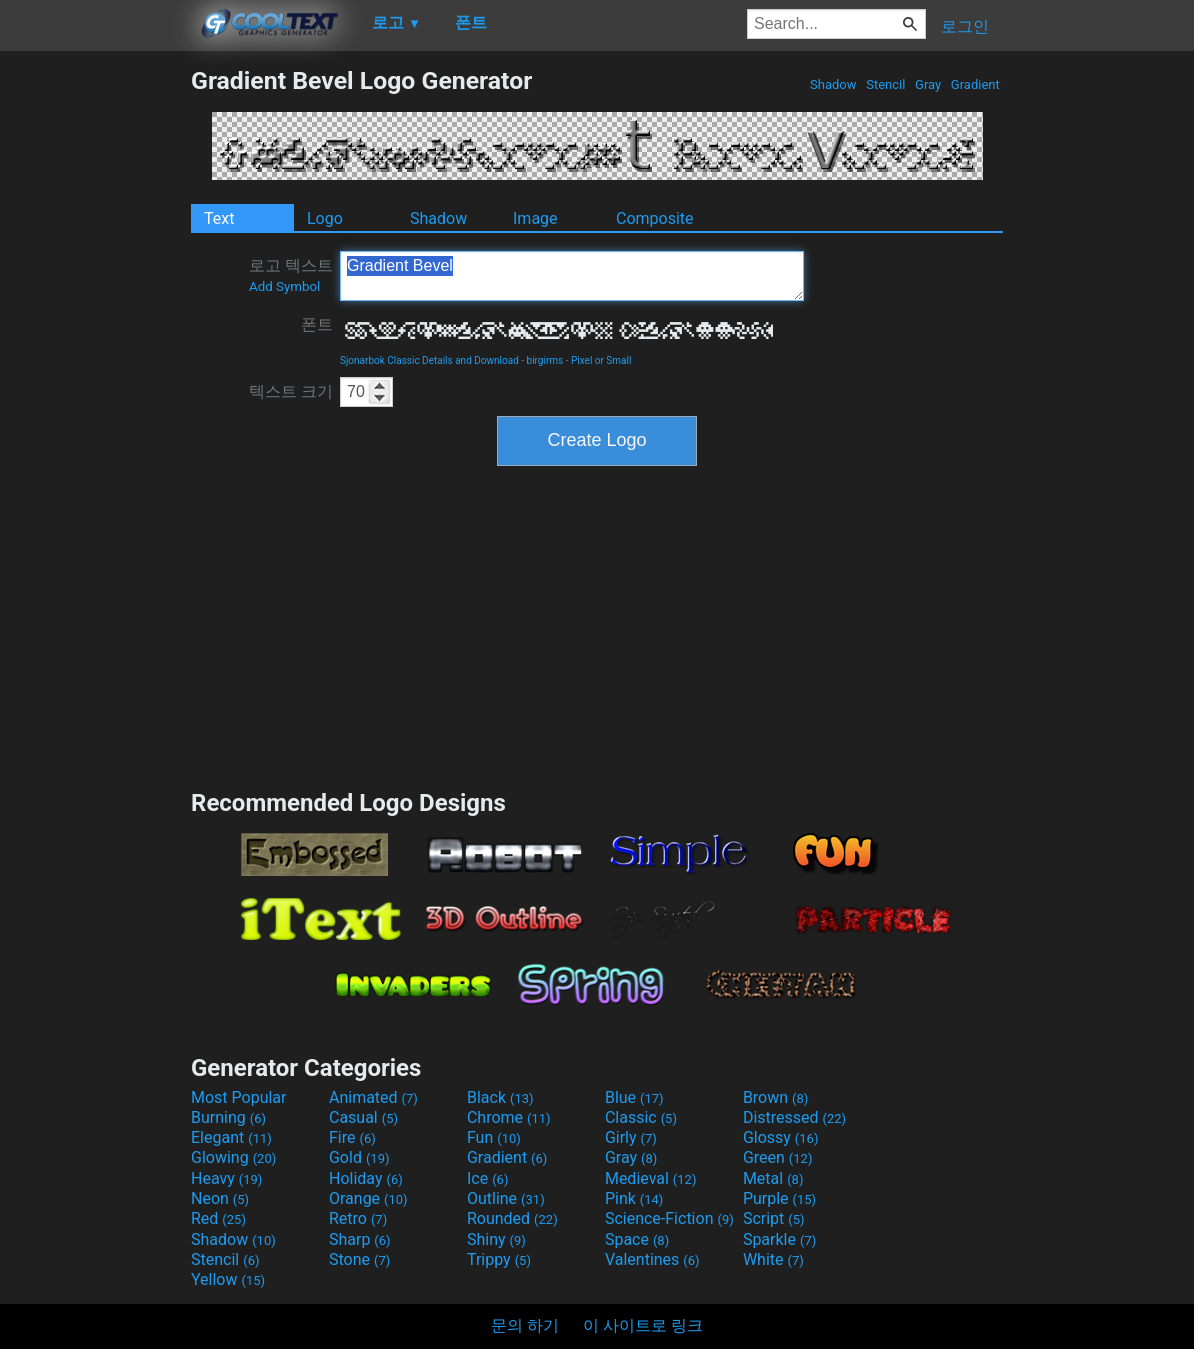 The image size is (1194, 1349). Describe the element at coordinates (291, 391) in the screenshot. I see `텍스트 크기` at that location.